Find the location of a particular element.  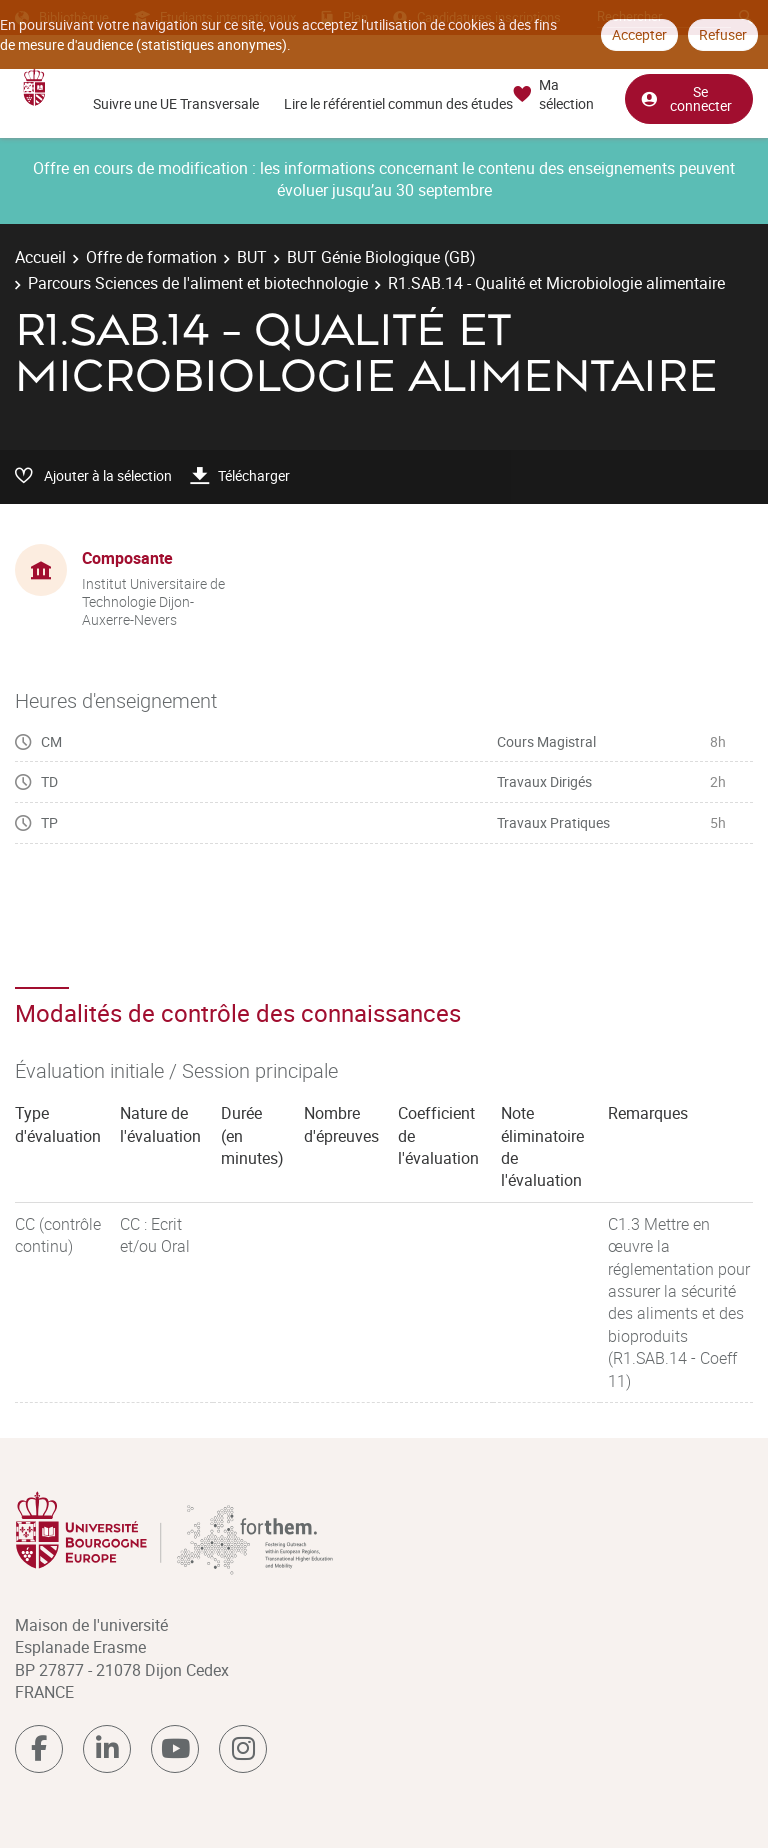

Suivre une UE Transversale is located at coordinates (176, 103).